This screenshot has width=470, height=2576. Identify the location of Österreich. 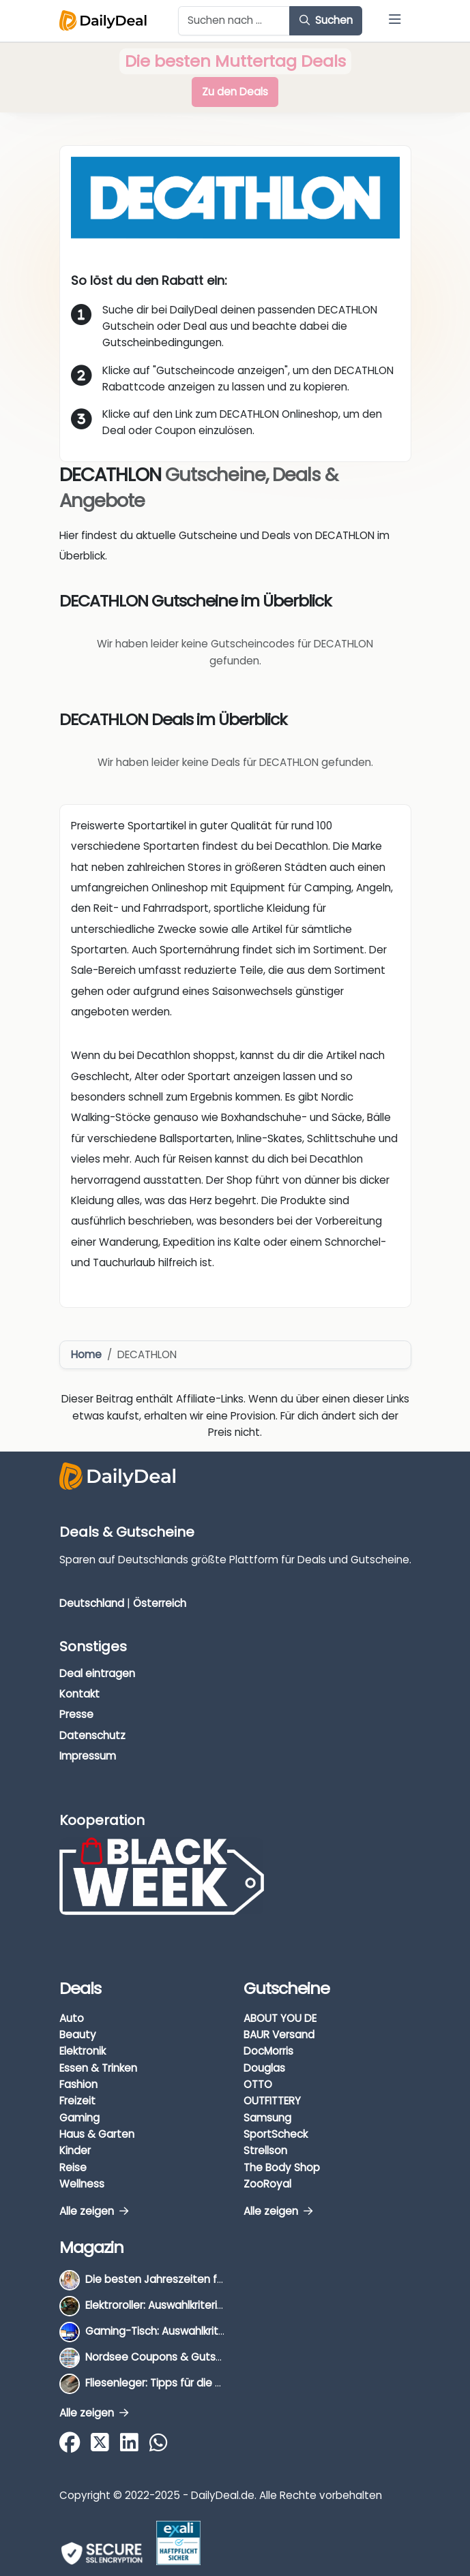
(159, 1603).